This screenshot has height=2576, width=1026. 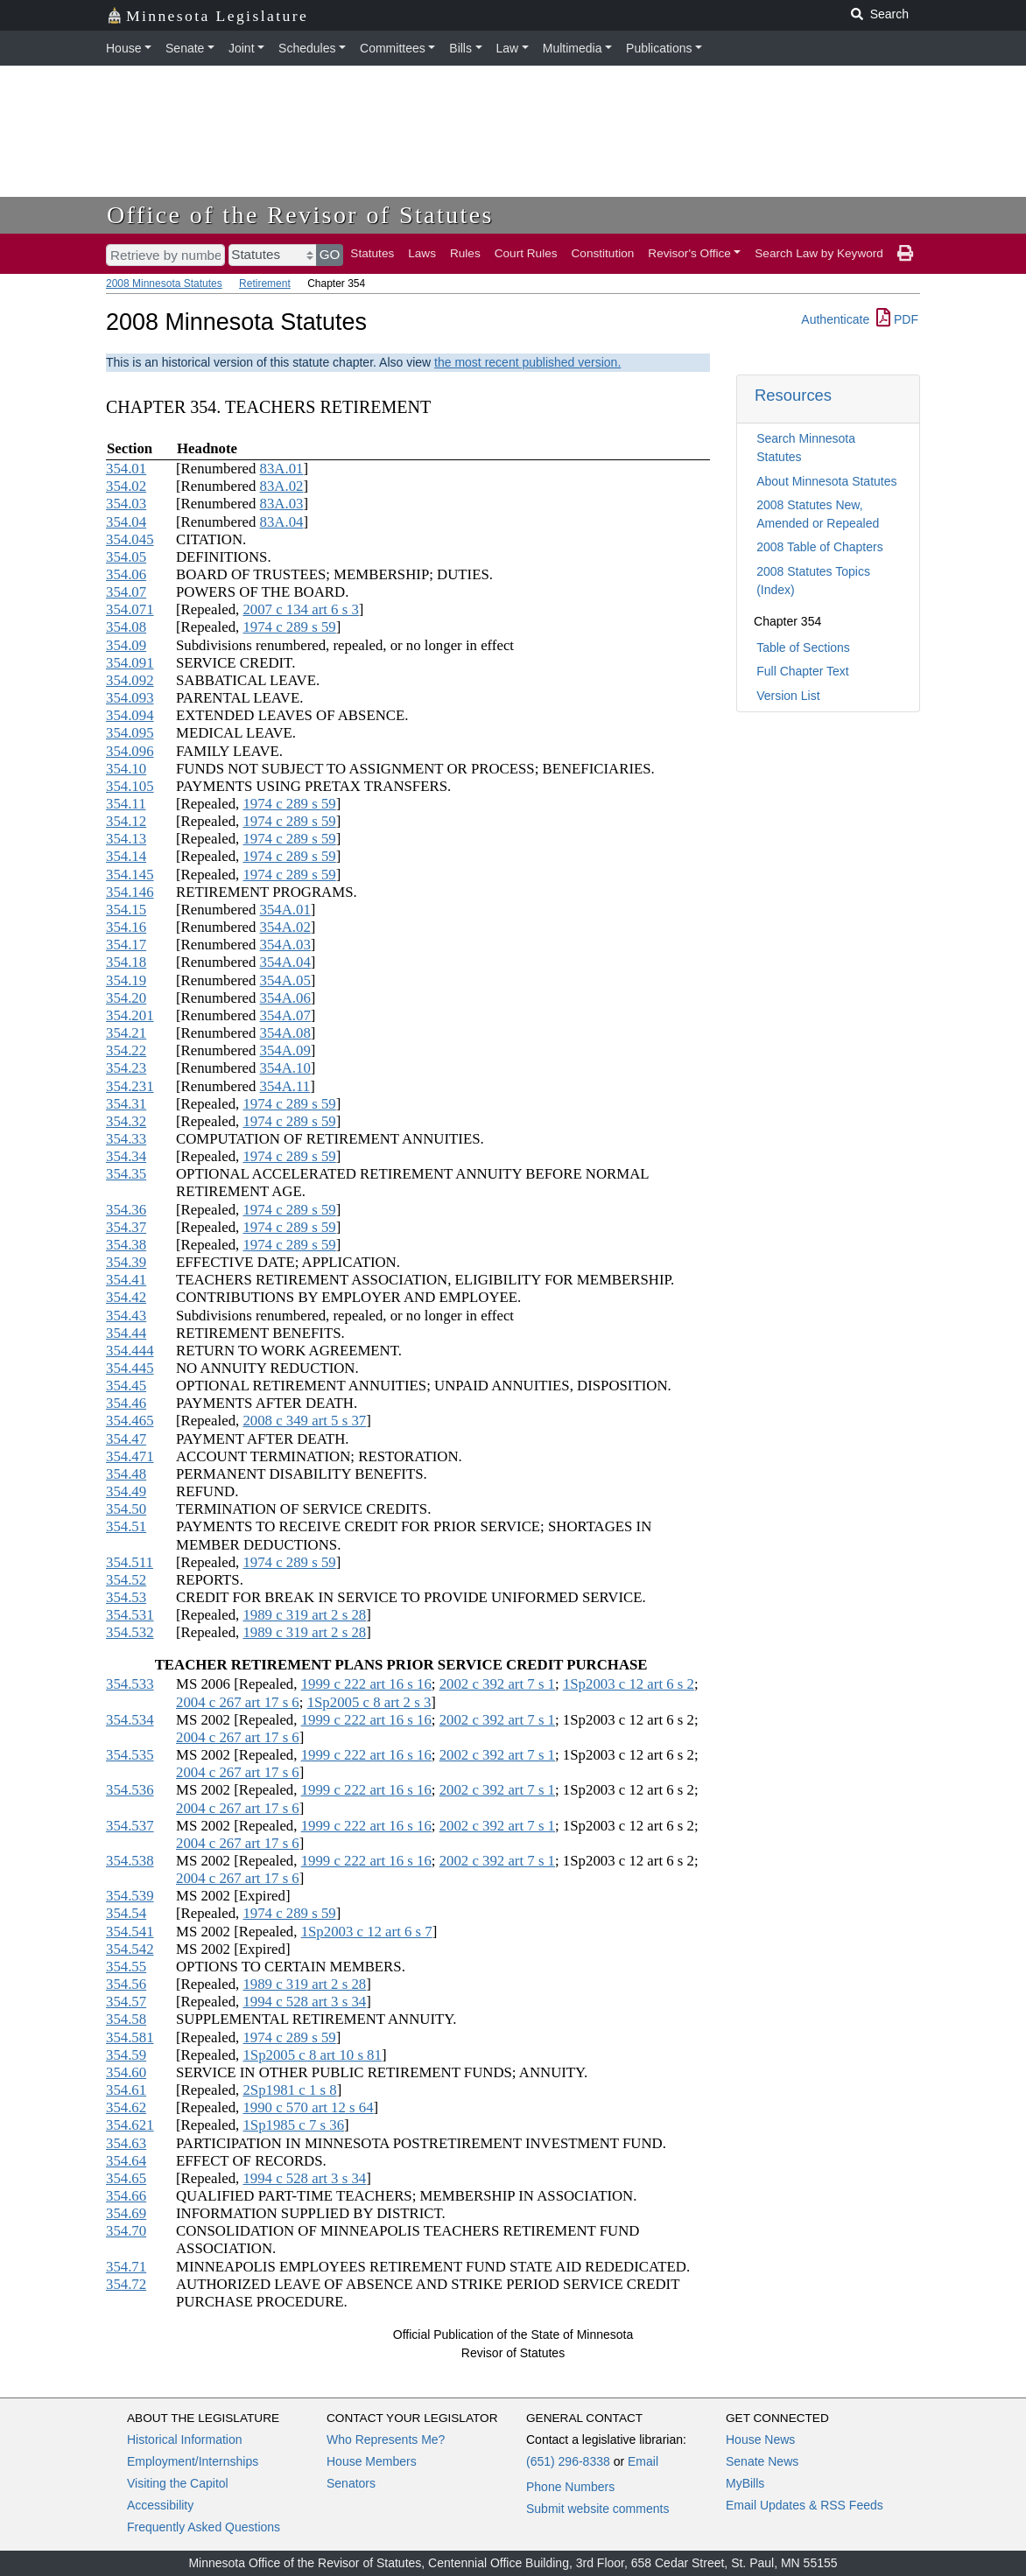 I want to click on Frequently Asked Questions, so click(x=203, y=2527).